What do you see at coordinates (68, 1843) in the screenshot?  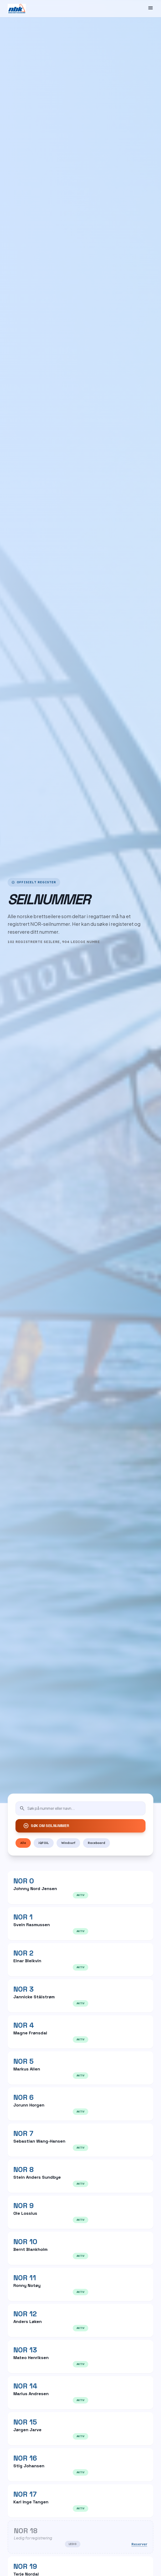 I see `Windsurf` at bounding box center [68, 1843].